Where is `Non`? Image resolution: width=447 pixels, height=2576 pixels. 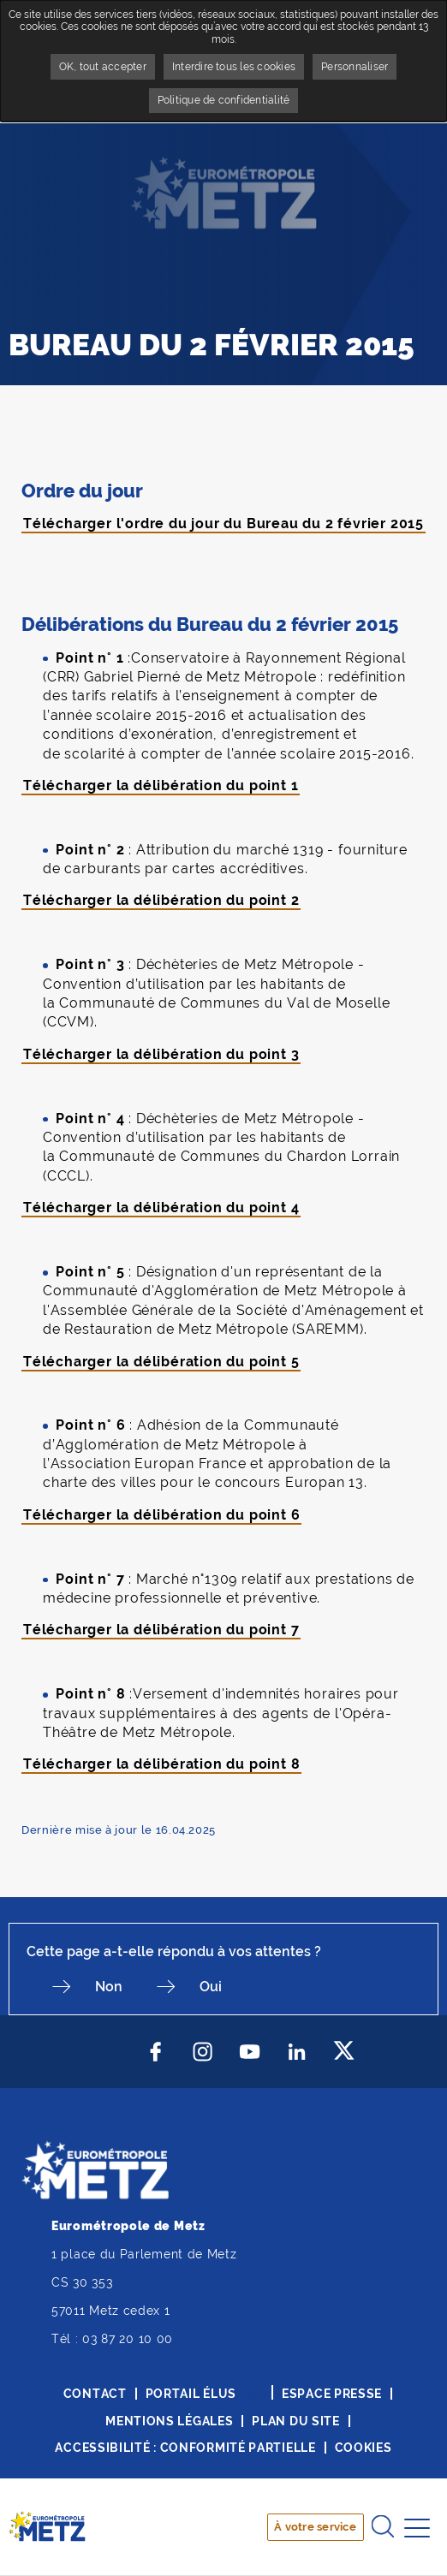
Non is located at coordinates (108, 1986).